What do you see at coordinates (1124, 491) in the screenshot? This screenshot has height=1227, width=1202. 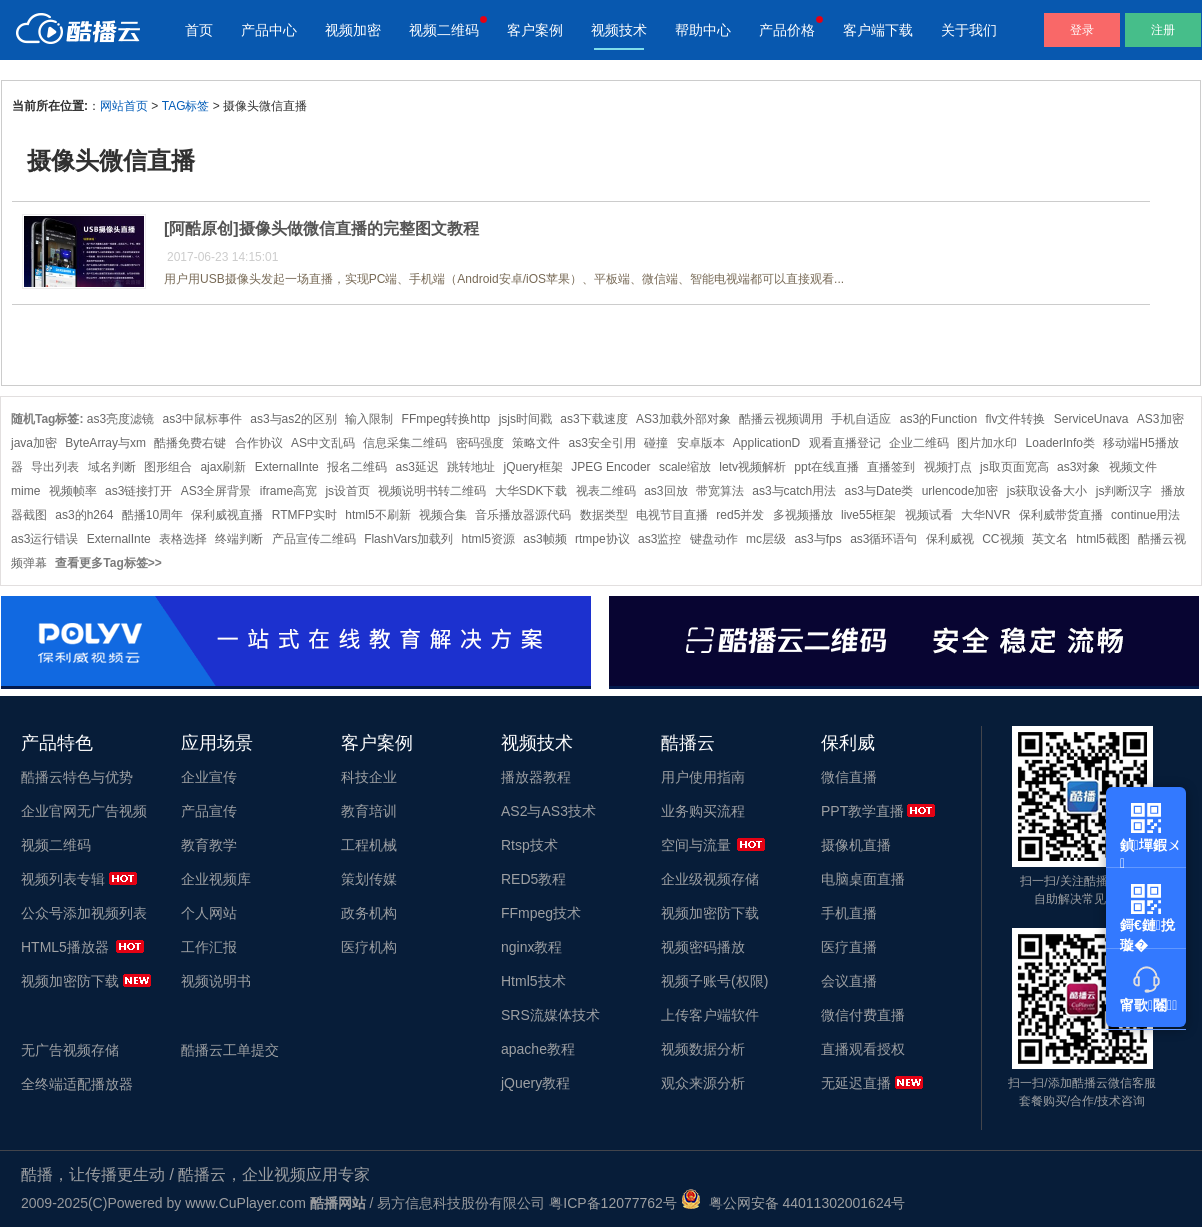 I see `js判断汉字` at bounding box center [1124, 491].